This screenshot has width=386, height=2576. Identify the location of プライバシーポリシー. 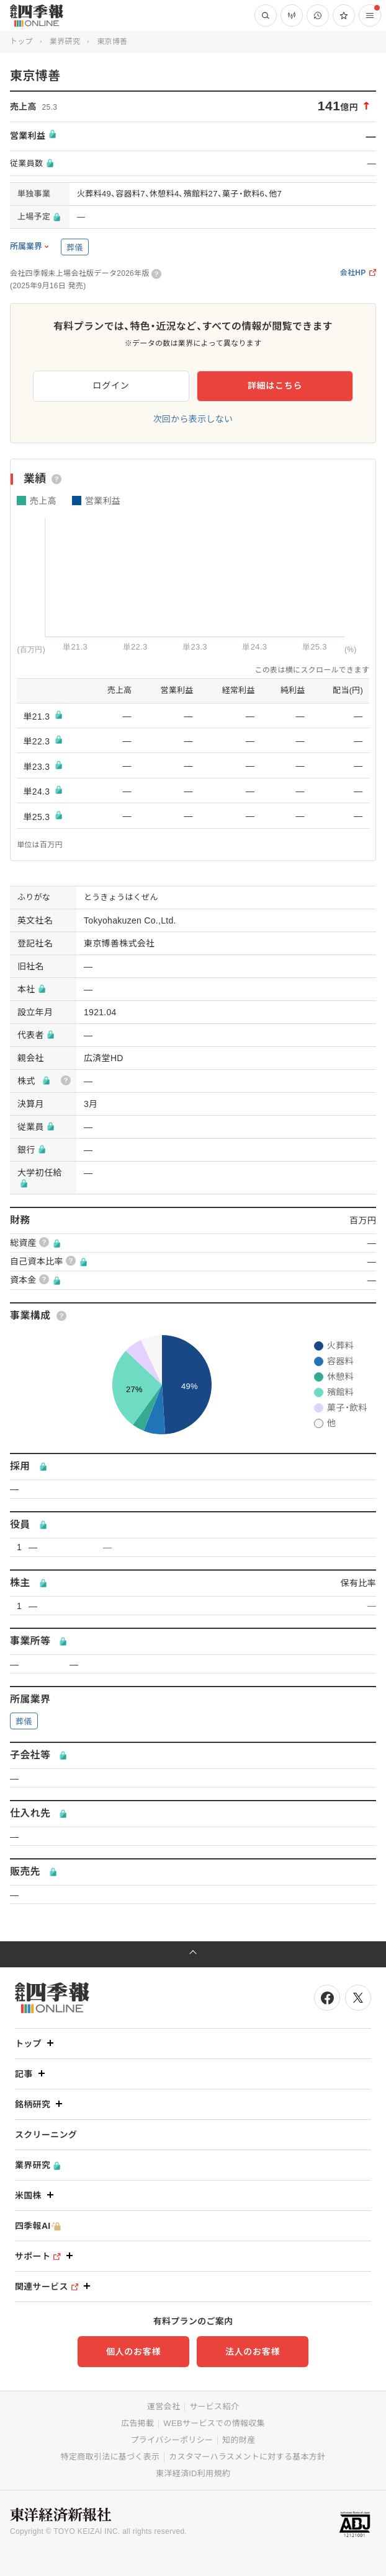
(172, 2440).